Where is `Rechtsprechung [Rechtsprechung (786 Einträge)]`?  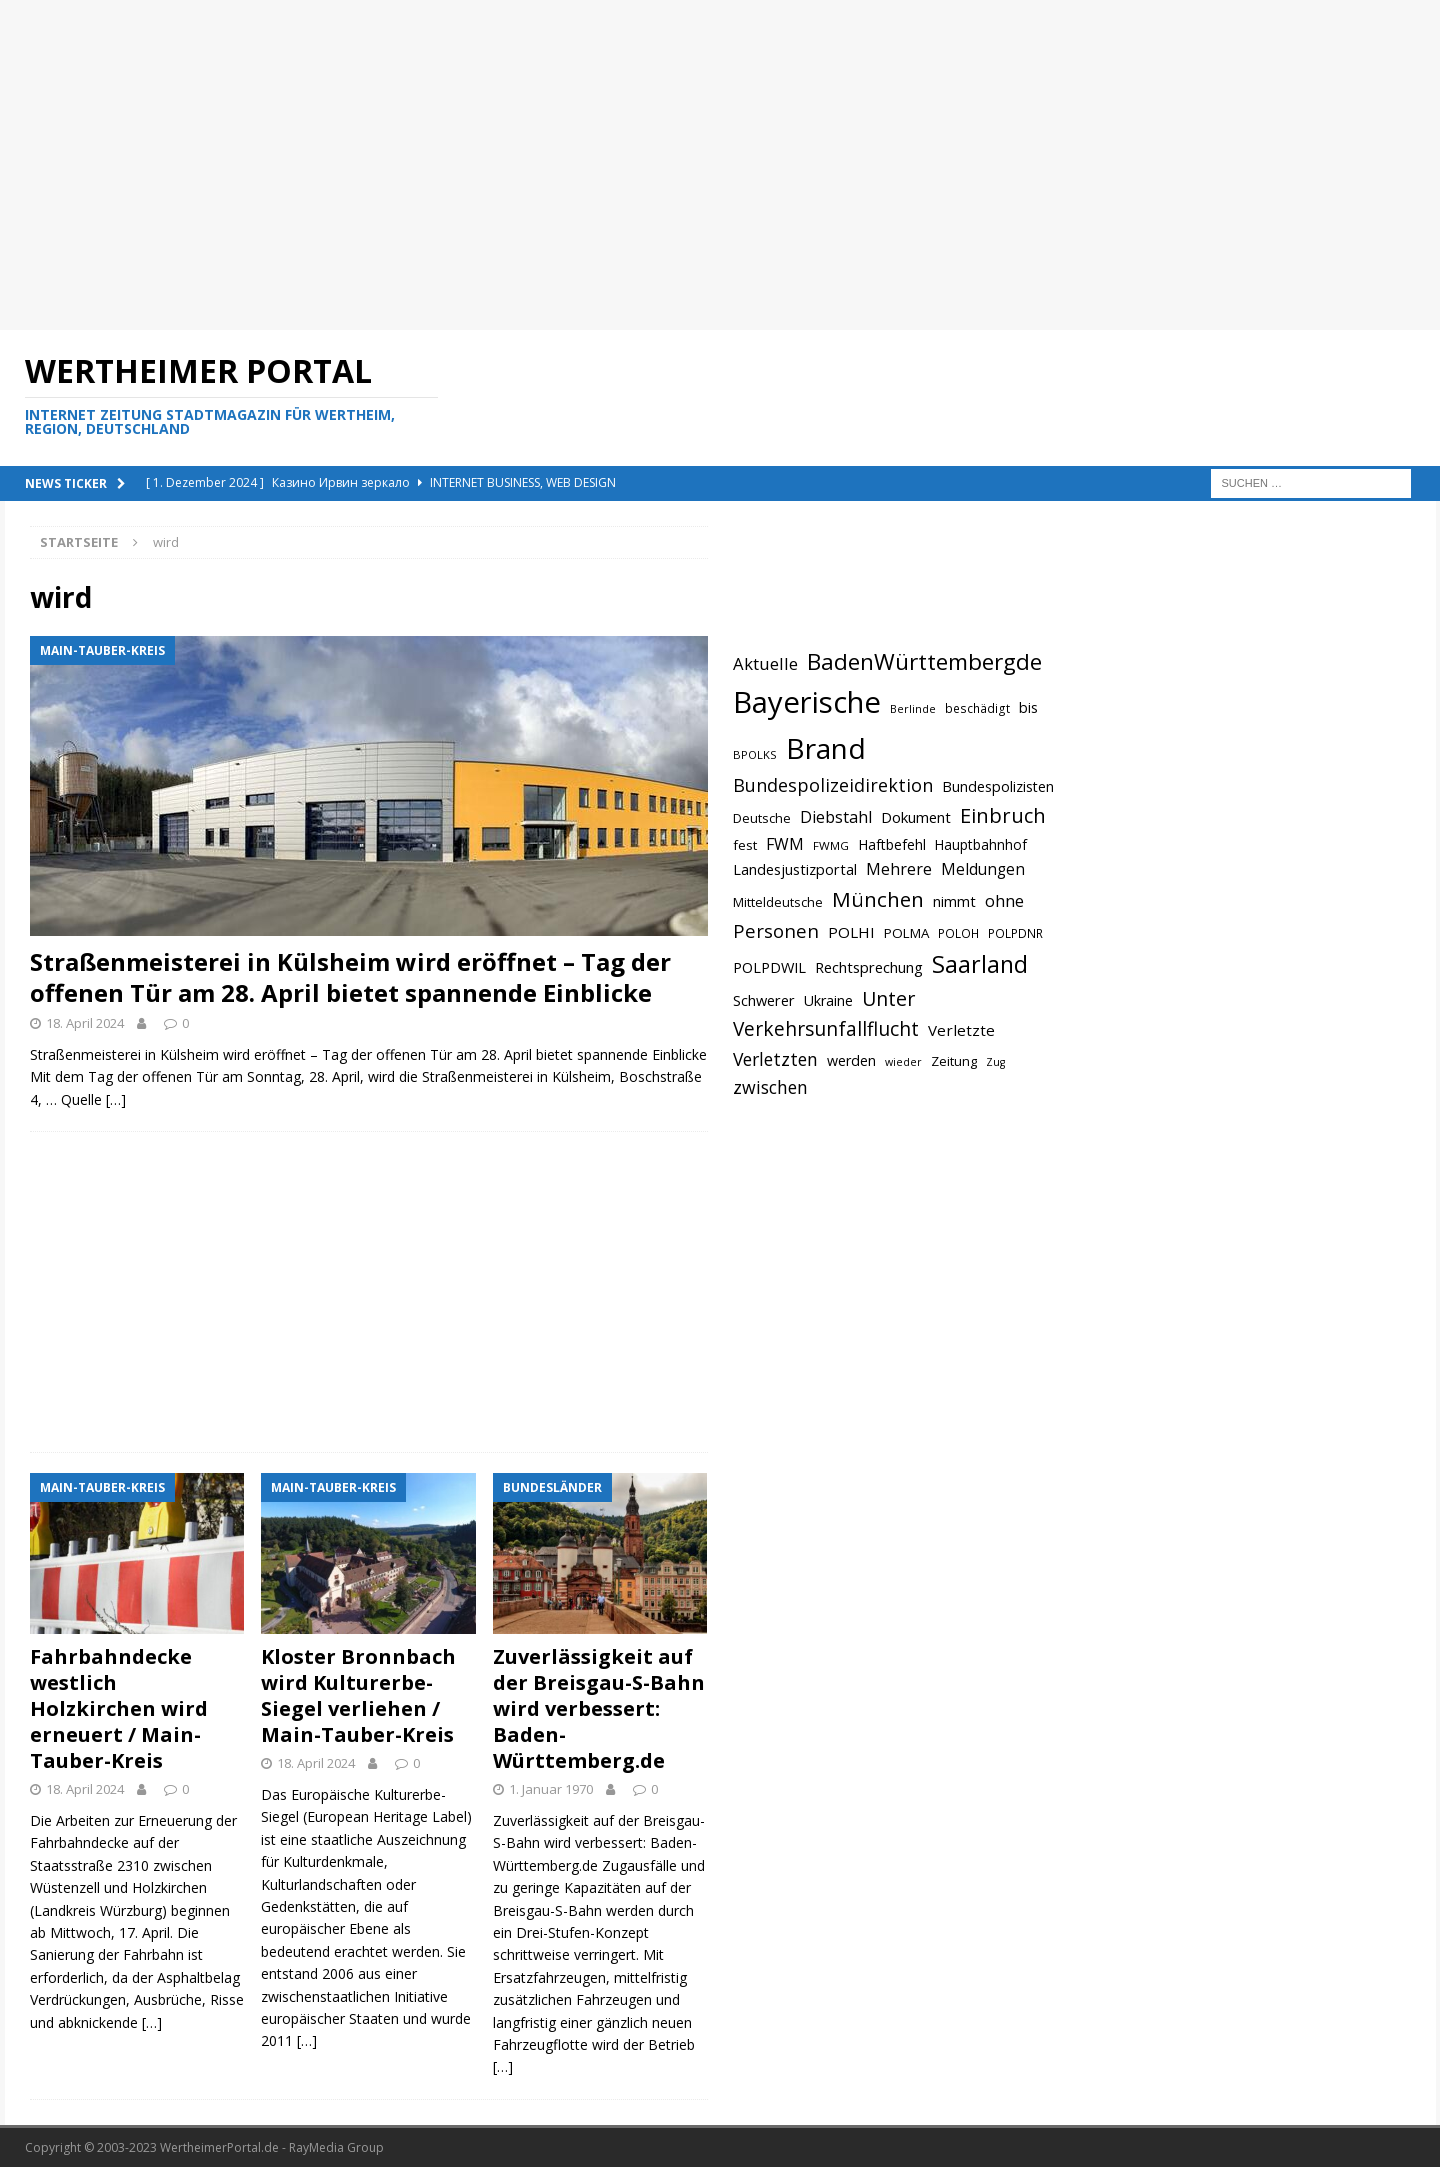
Rechtsprechung [Rechtsprechung (786 Einträge)] is located at coordinates (869, 967).